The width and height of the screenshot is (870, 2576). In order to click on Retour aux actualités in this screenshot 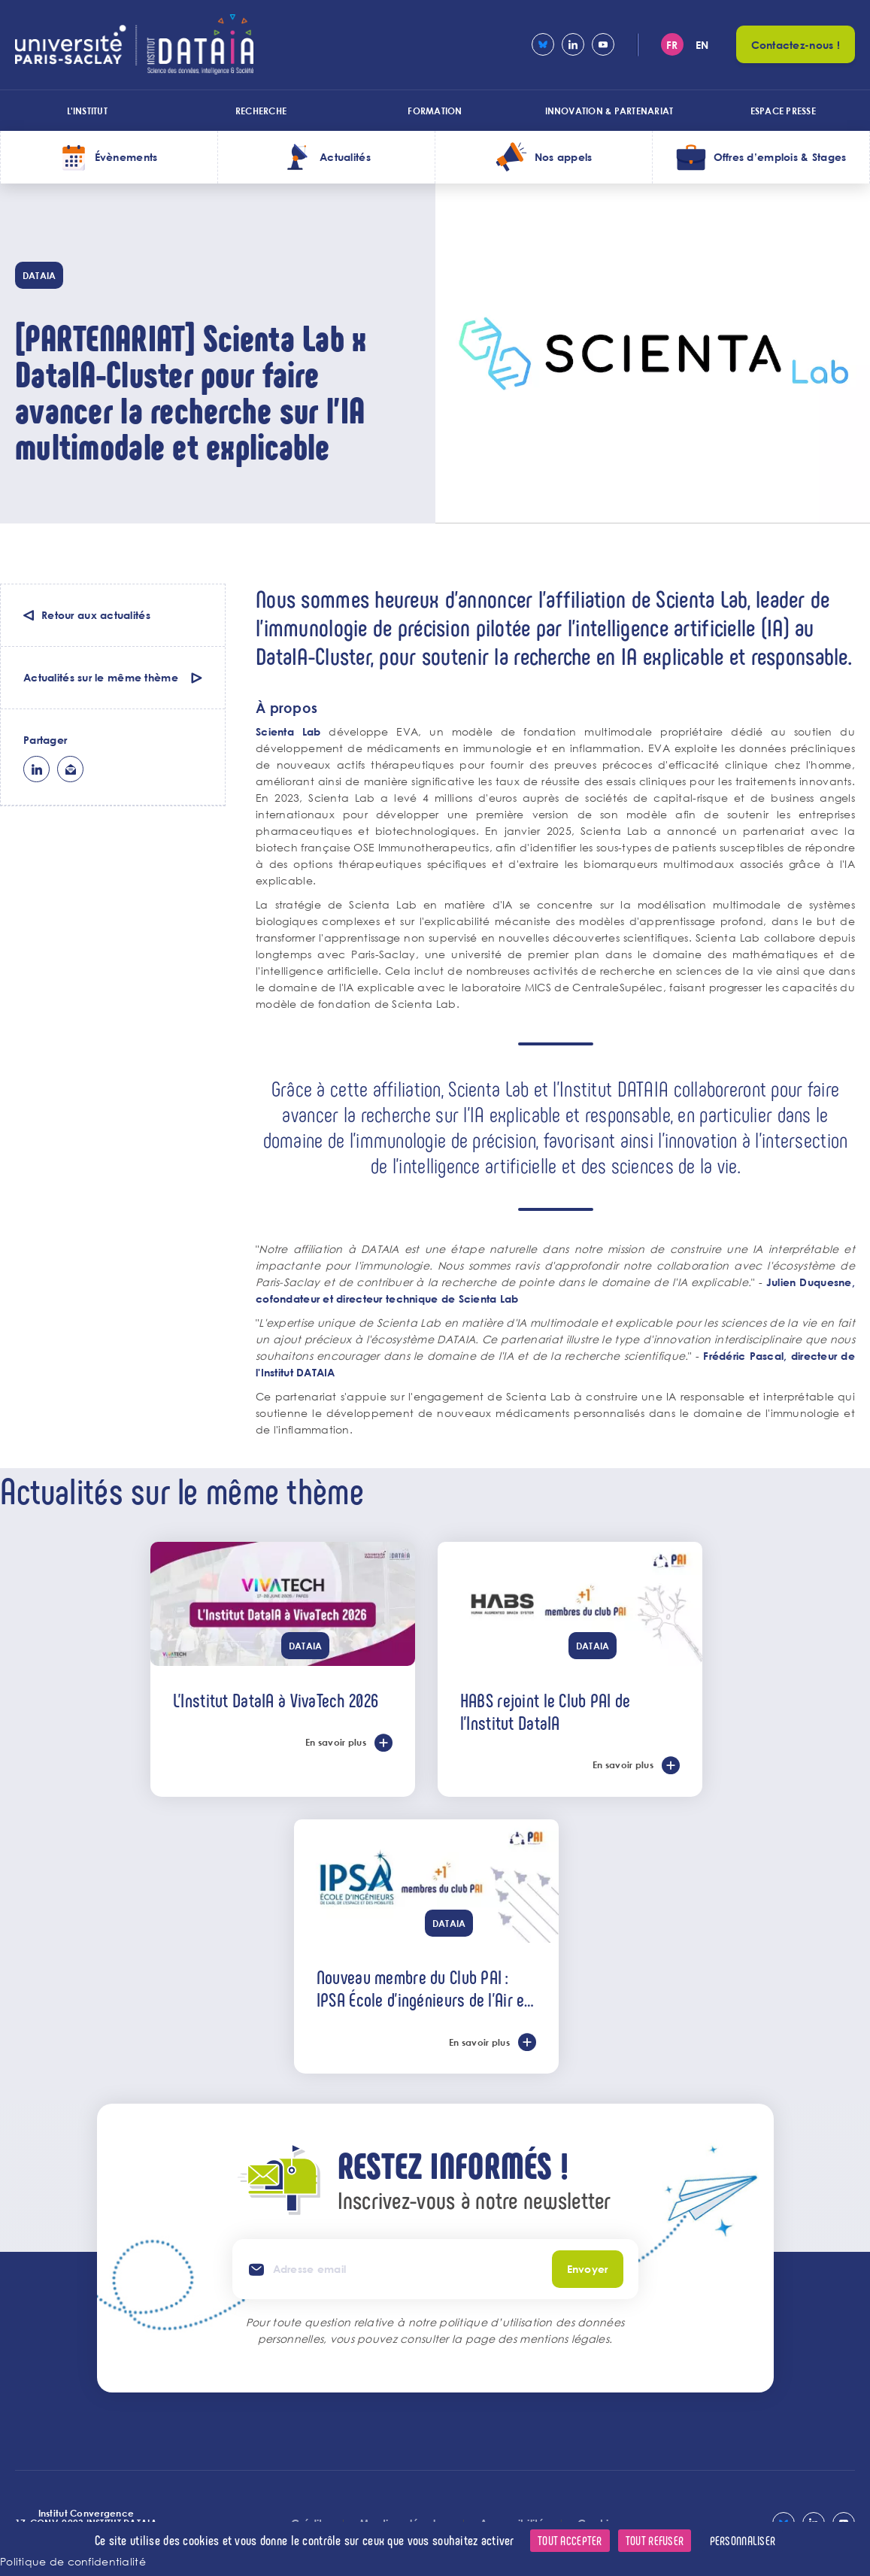, I will do `click(95, 614)`.